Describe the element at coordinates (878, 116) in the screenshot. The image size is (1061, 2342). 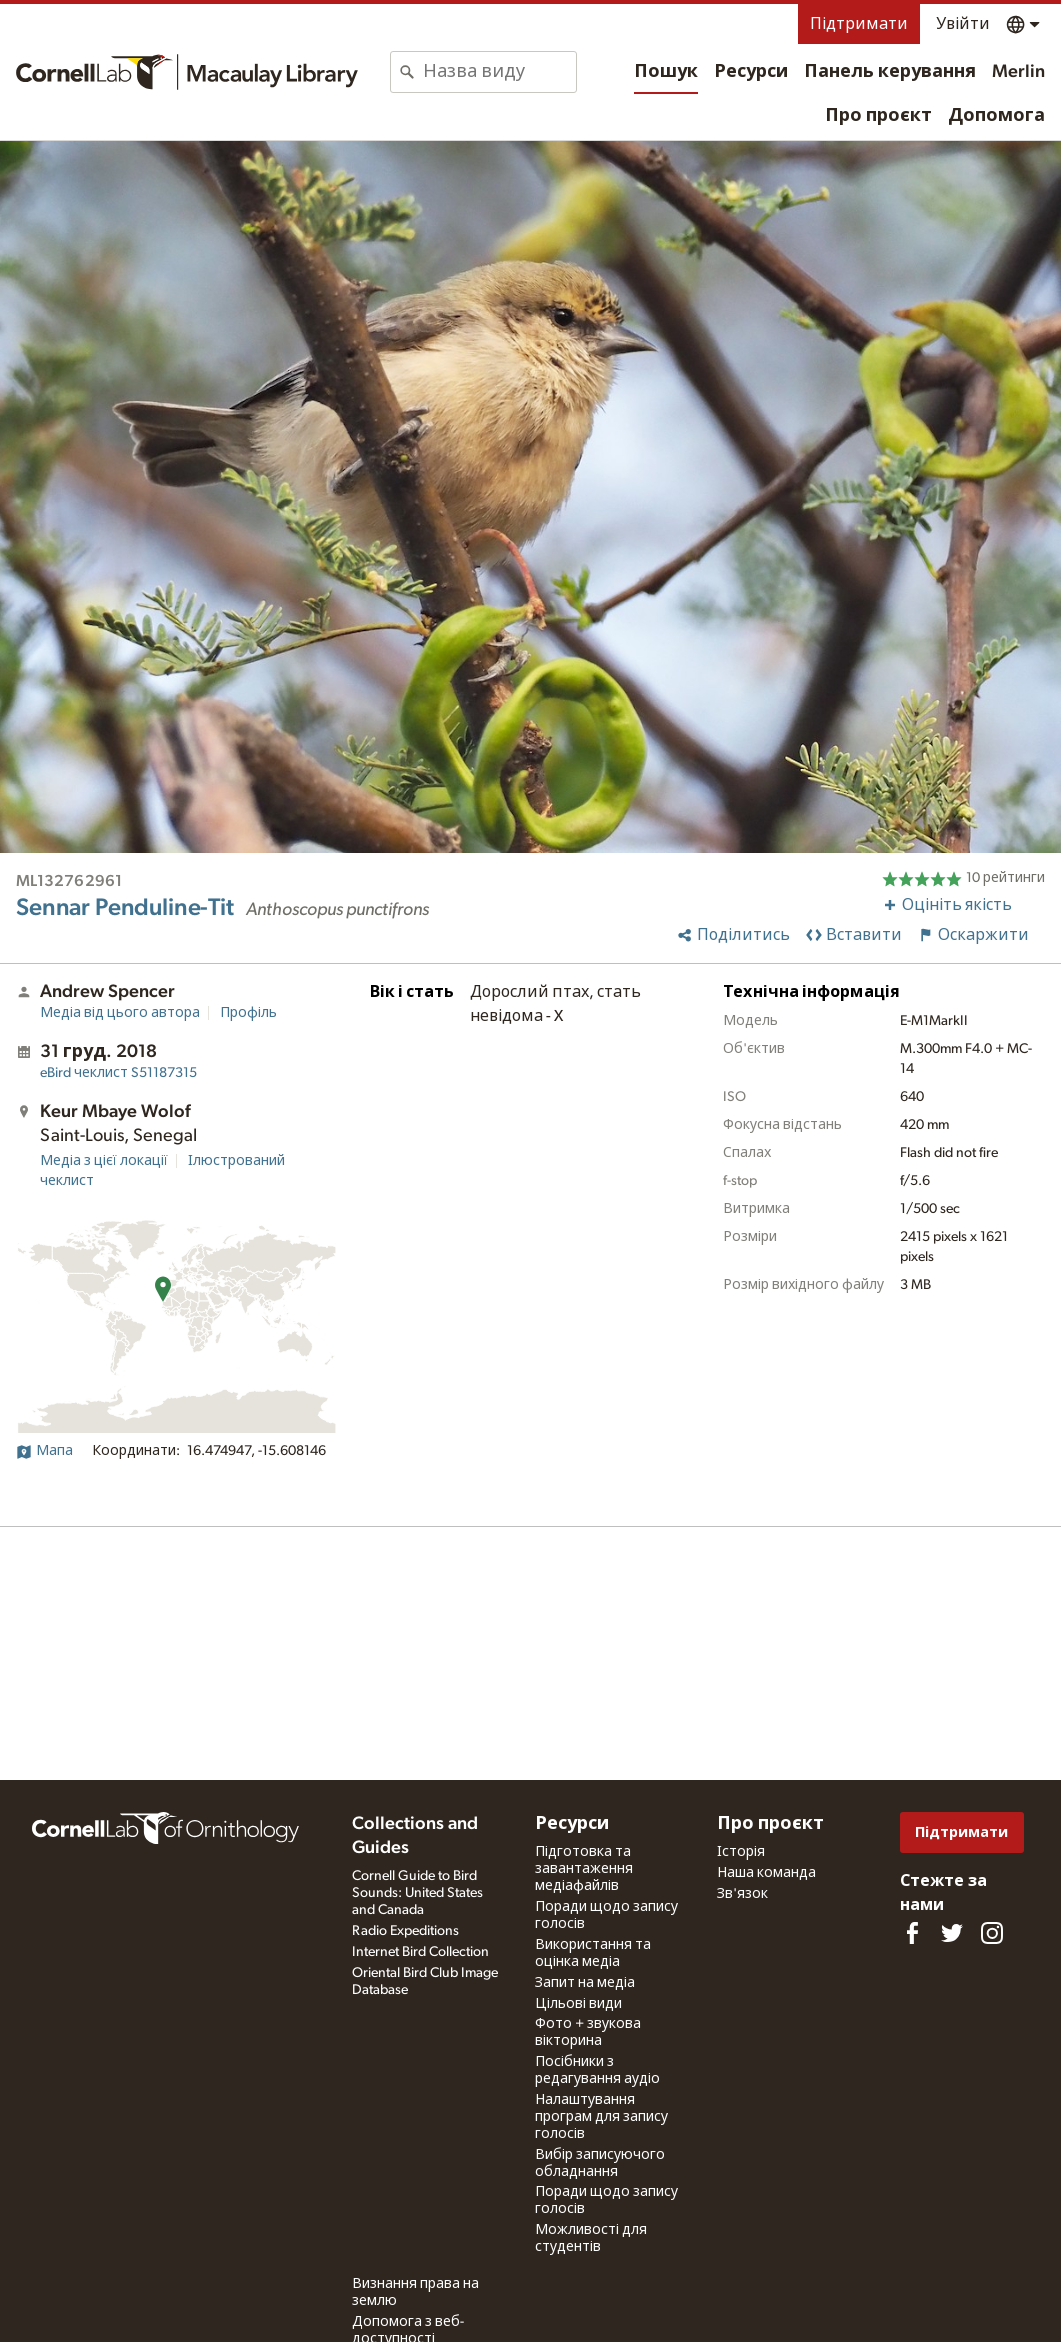
I see `Про проєкт` at that location.